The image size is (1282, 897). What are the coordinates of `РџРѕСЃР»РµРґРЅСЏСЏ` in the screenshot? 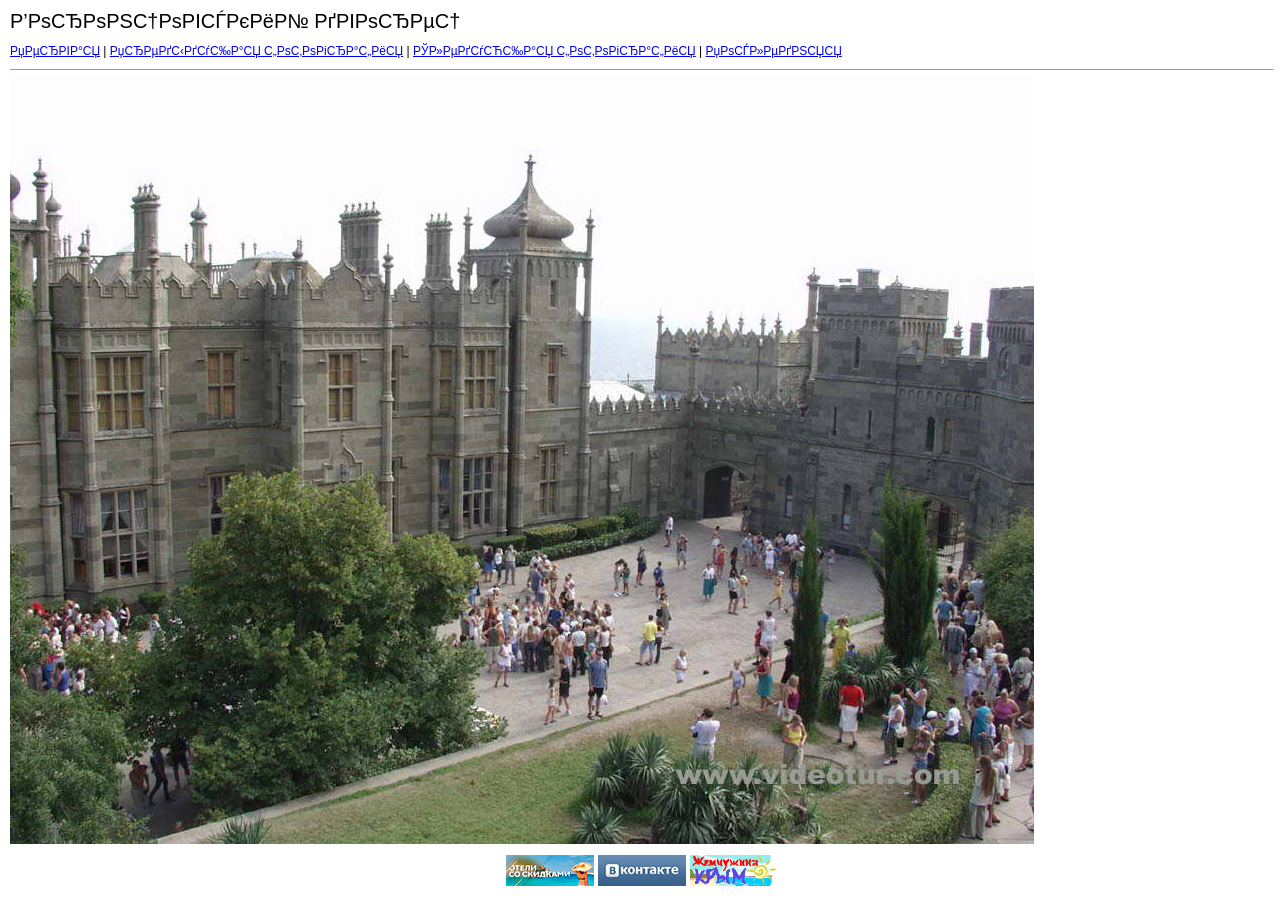 It's located at (774, 51).